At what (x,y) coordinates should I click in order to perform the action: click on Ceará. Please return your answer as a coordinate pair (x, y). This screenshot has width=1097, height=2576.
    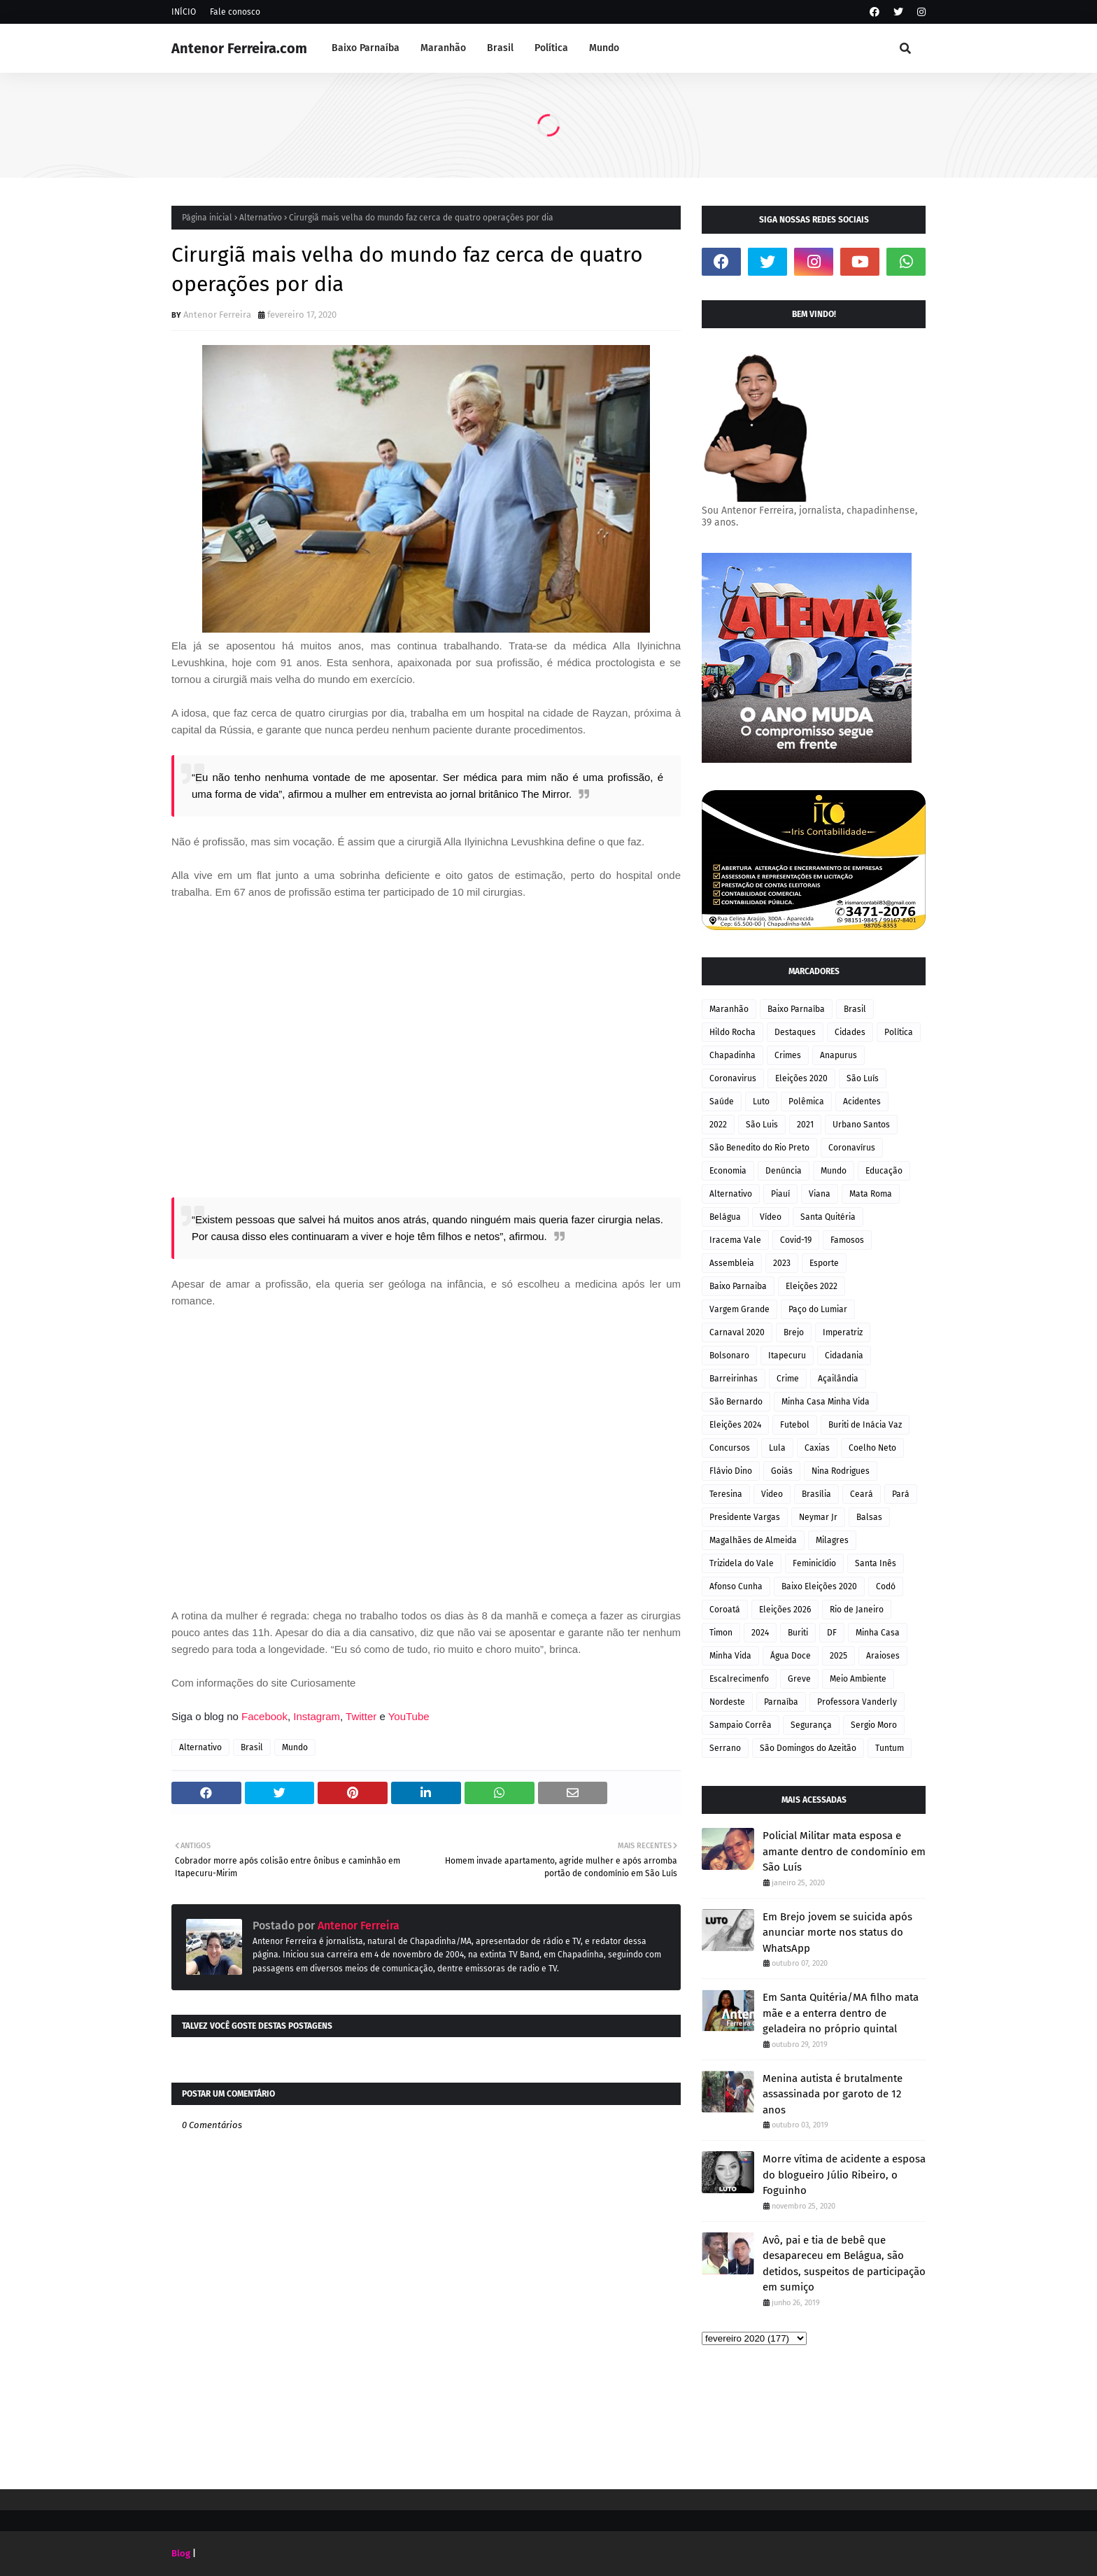
    Looking at the image, I should click on (861, 1494).